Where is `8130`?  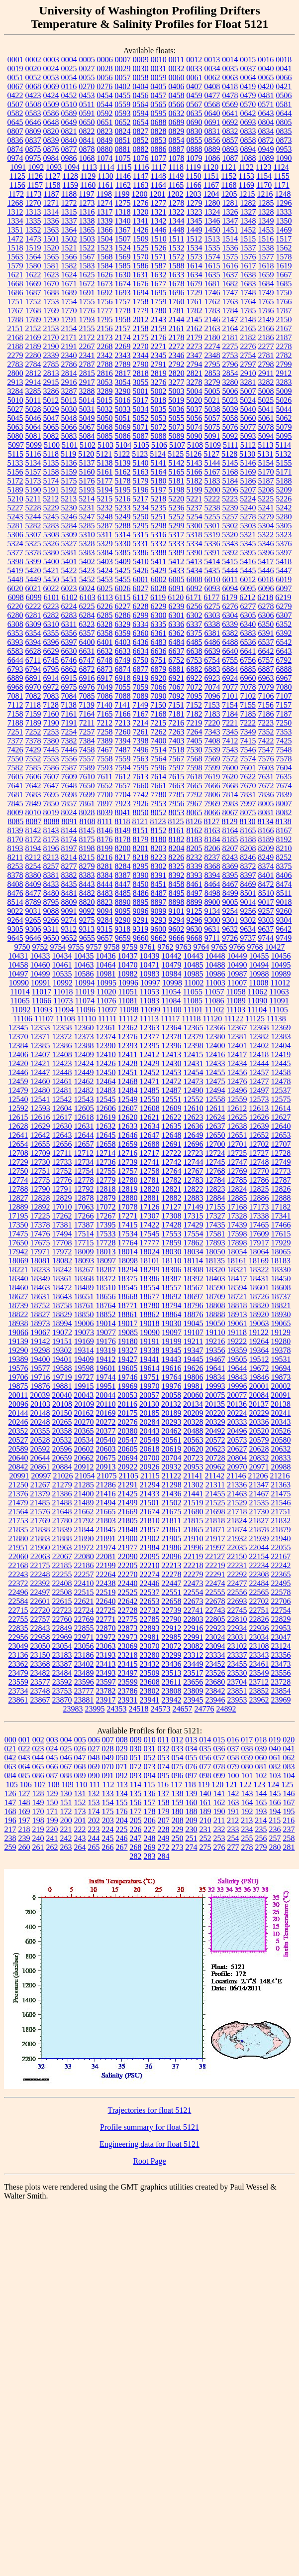
8130 is located at coordinates (248, 821).